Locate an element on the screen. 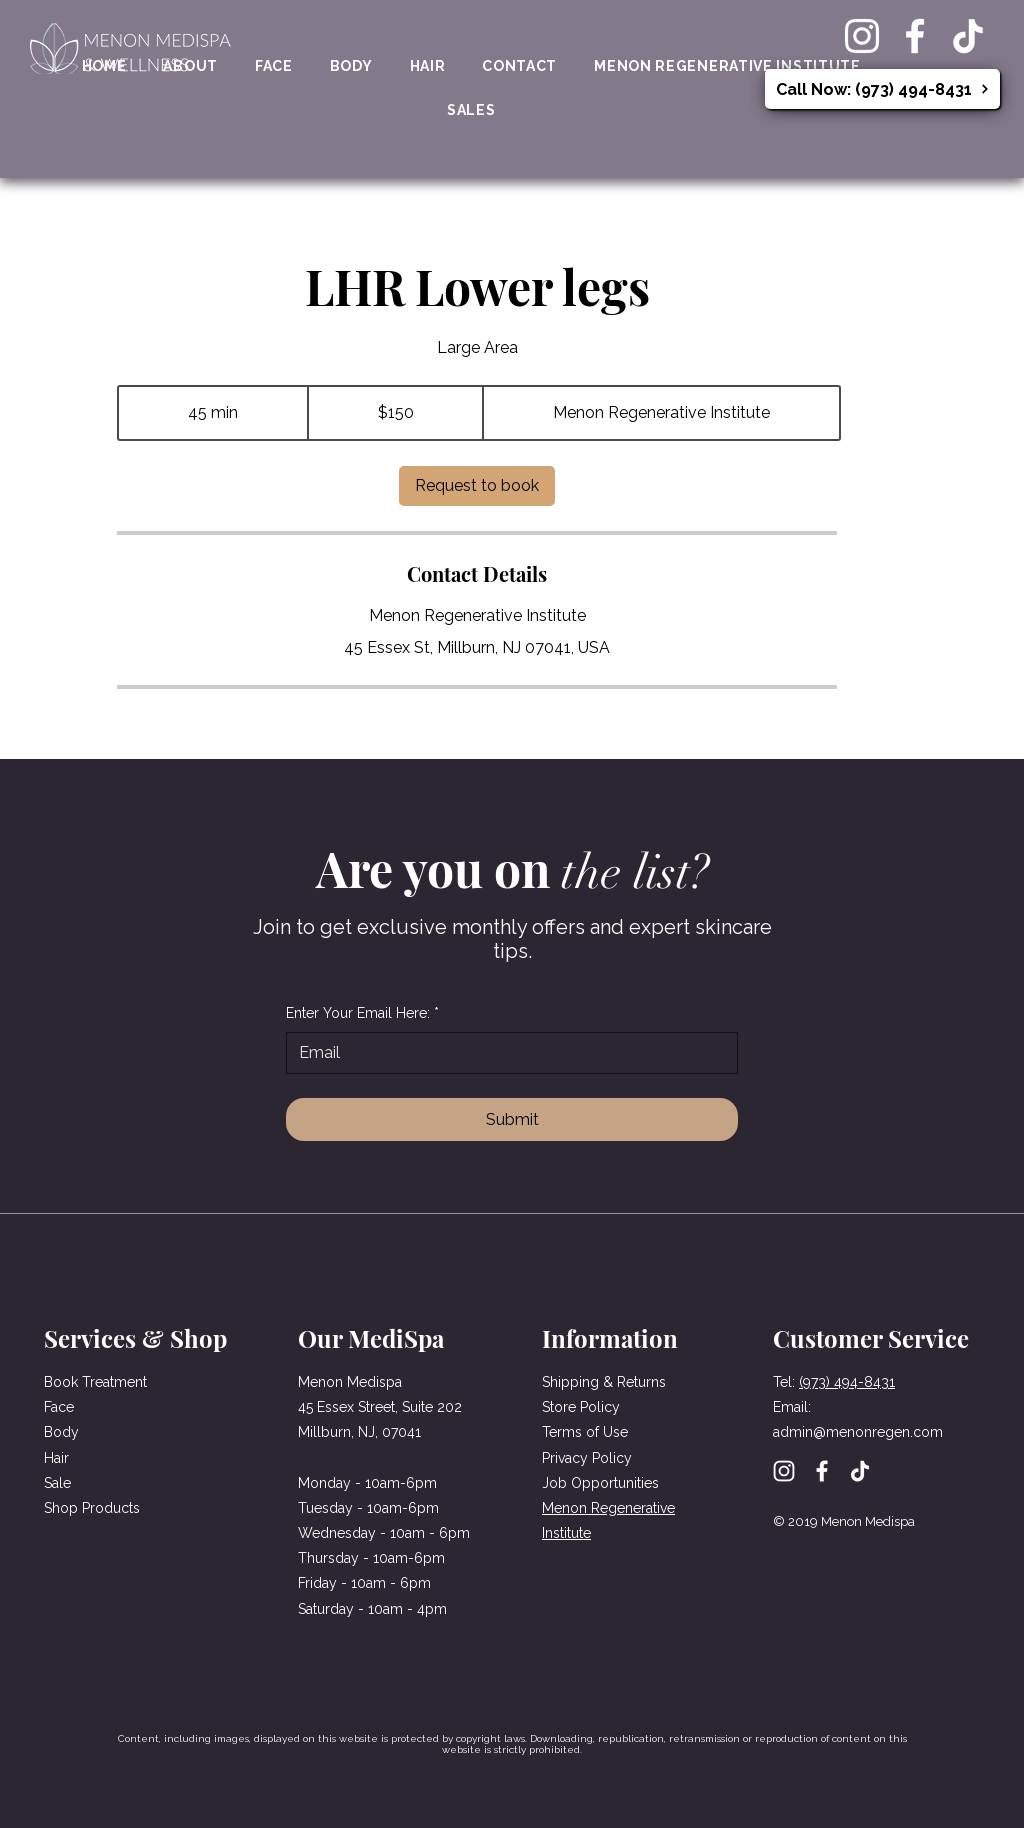  [Call Now: (973) 494-8431] is located at coordinates (882, 89).